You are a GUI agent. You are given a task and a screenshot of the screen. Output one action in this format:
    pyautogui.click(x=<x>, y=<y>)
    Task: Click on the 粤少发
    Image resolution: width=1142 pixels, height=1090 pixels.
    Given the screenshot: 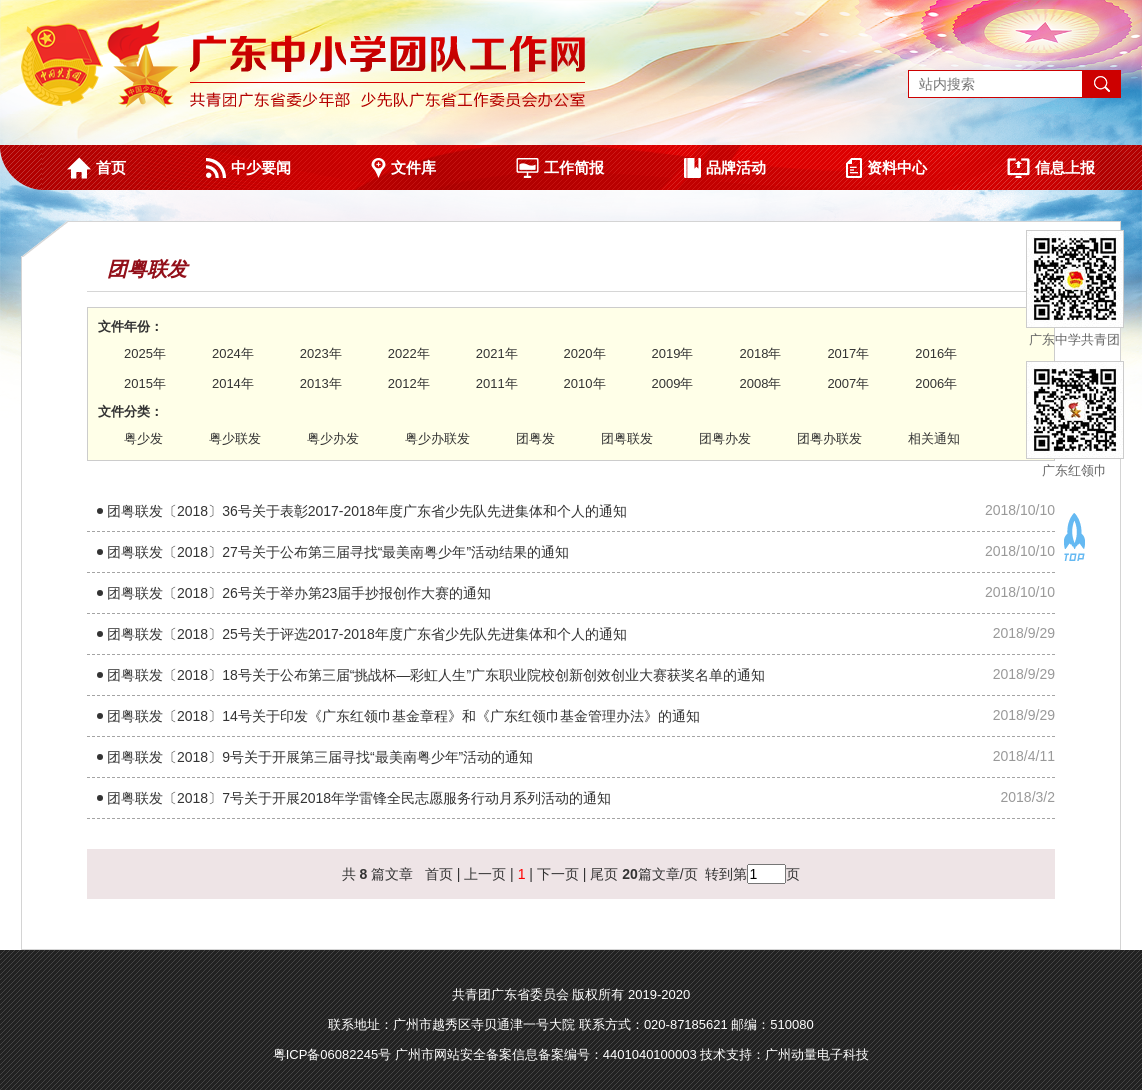 What is the action you would take?
    pyautogui.click(x=143, y=438)
    